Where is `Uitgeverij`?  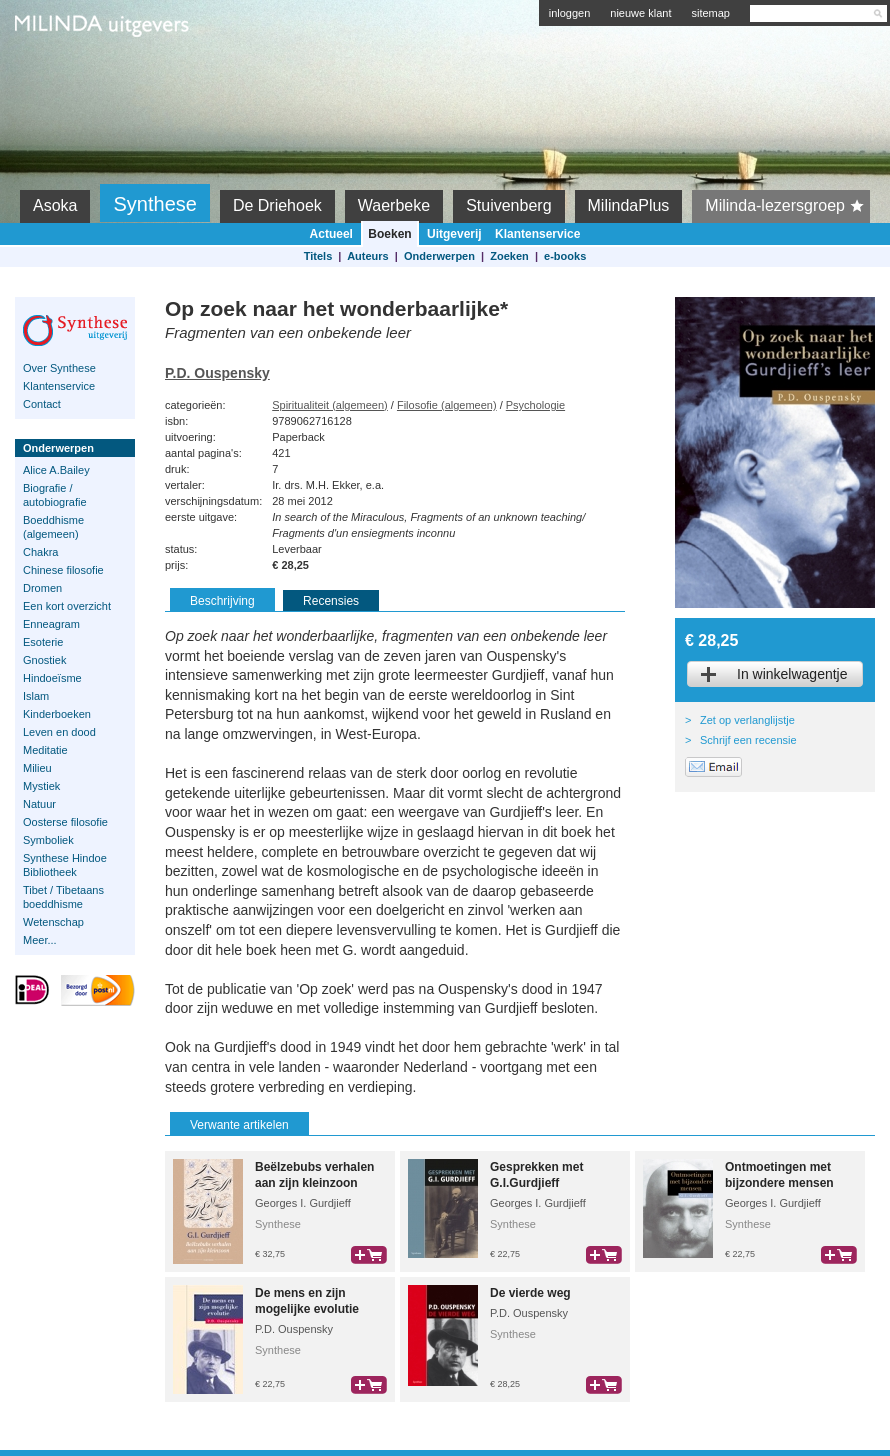
Uitgeverij is located at coordinates (454, 234).